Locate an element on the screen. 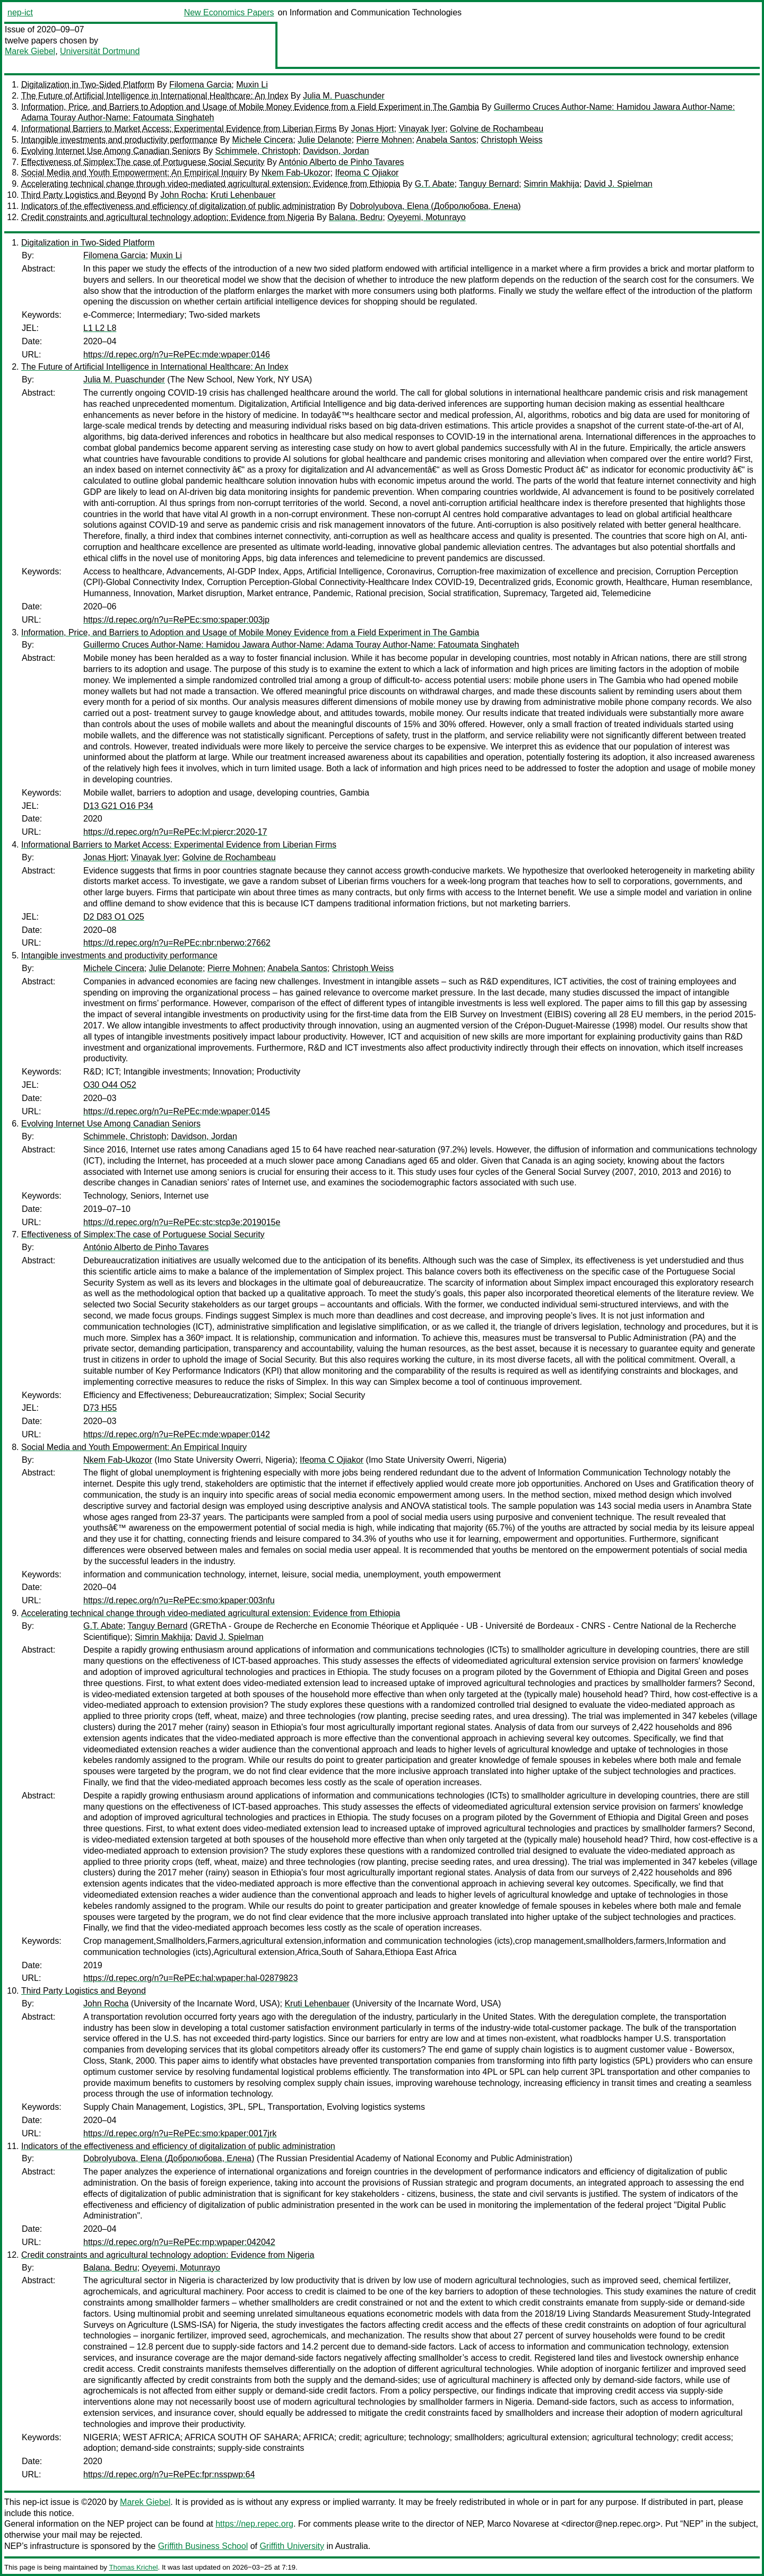 The height and width of the screenshot is (2576, 764). Davidson, Jordan is located at coordinates (336, 150).